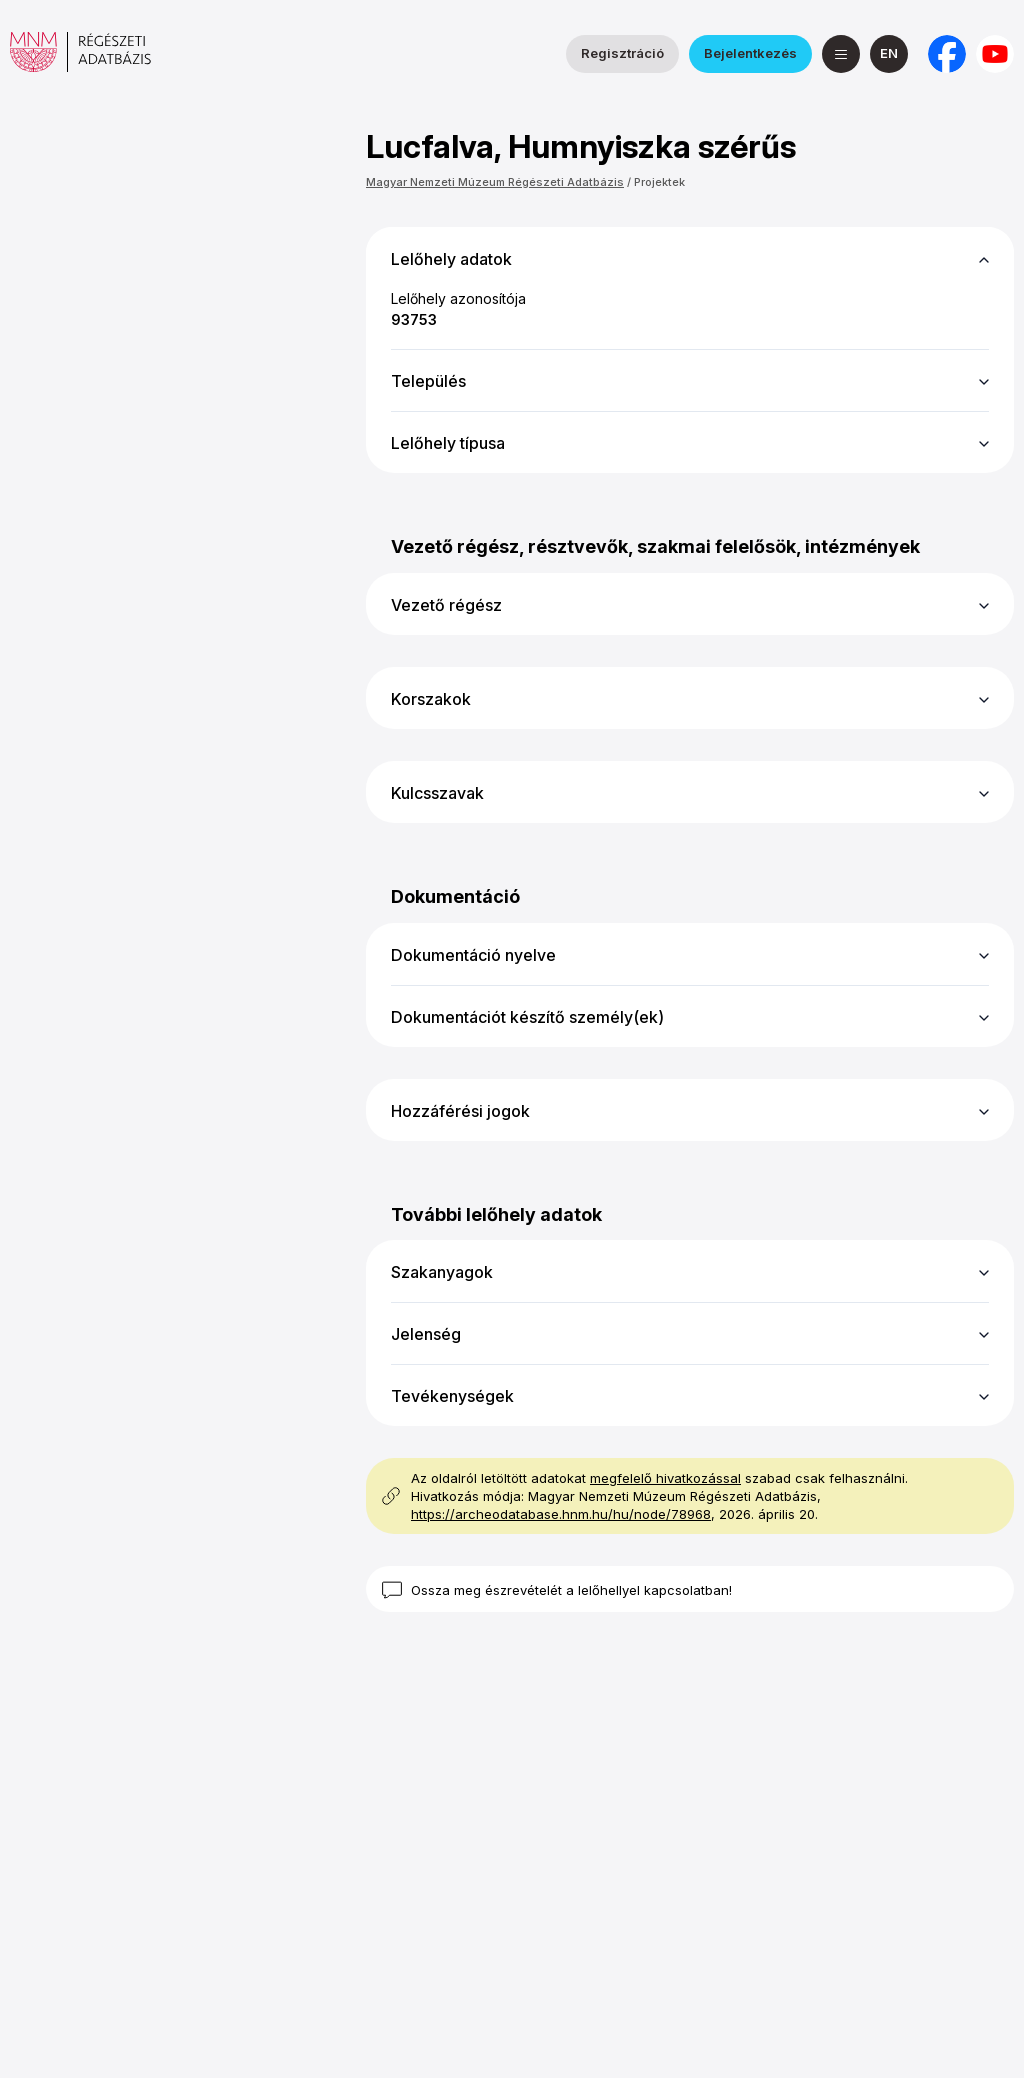 The height and width of the screenshot is (2078, 1024). Describe the element at coordinates (495, 182) in the screenshot. I see `Magyar Nemzeti Múzeum Régészeti Adatbázis` at that location.